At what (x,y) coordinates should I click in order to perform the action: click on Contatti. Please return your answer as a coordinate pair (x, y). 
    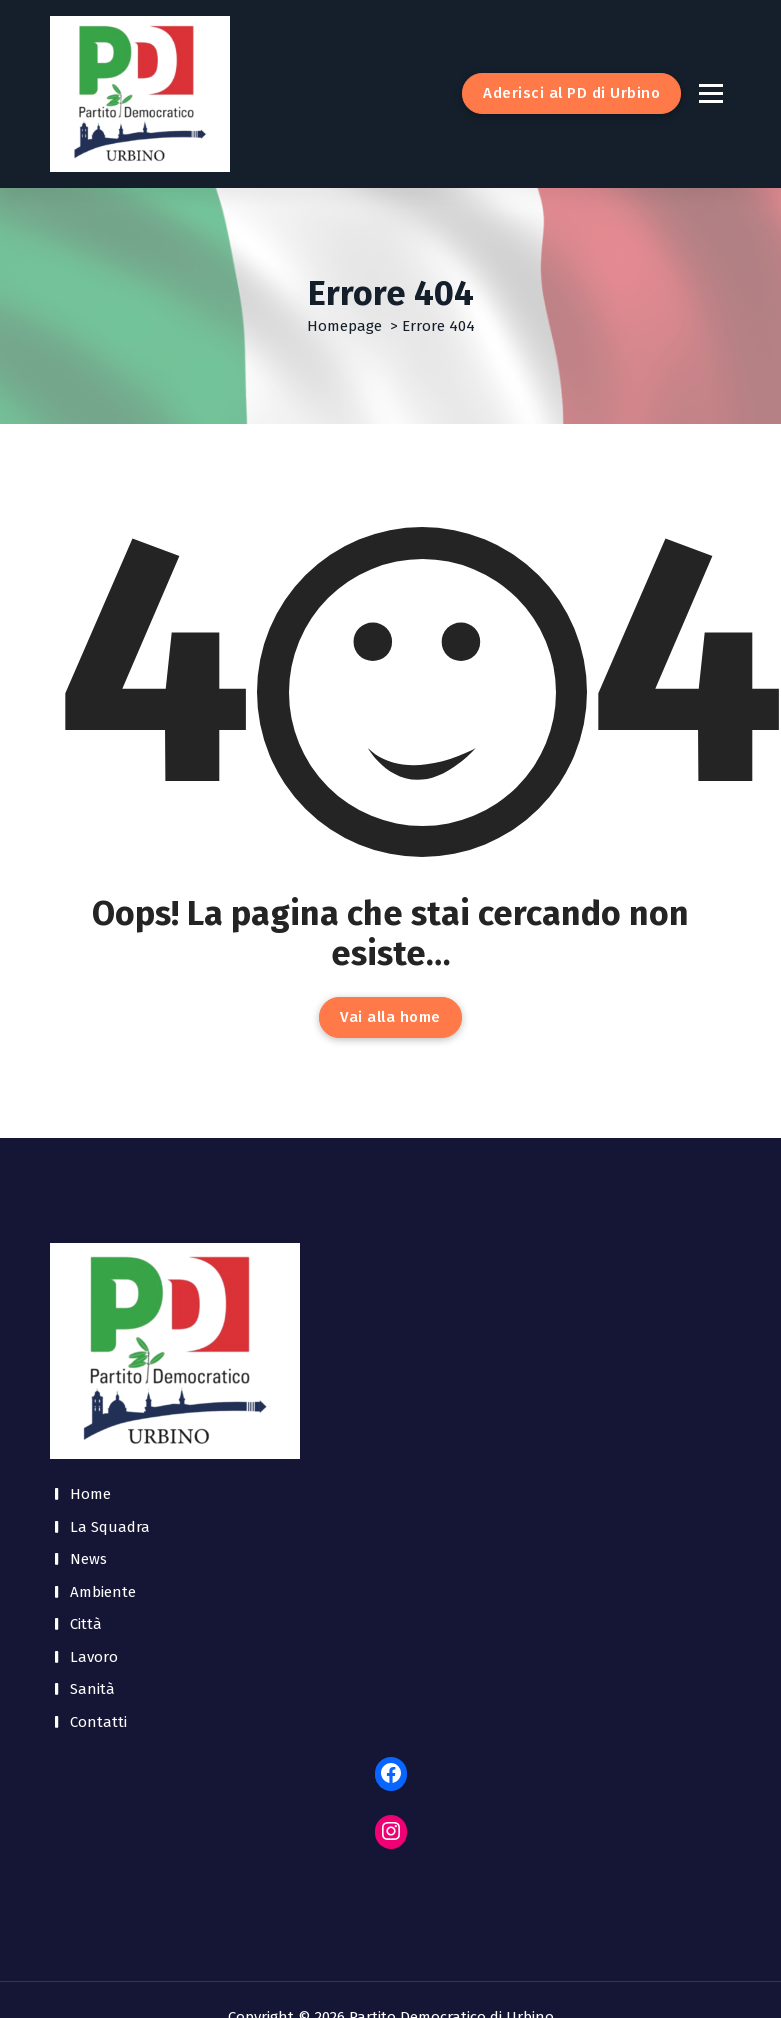
    Looking at the image, I should click on (98, 1722).